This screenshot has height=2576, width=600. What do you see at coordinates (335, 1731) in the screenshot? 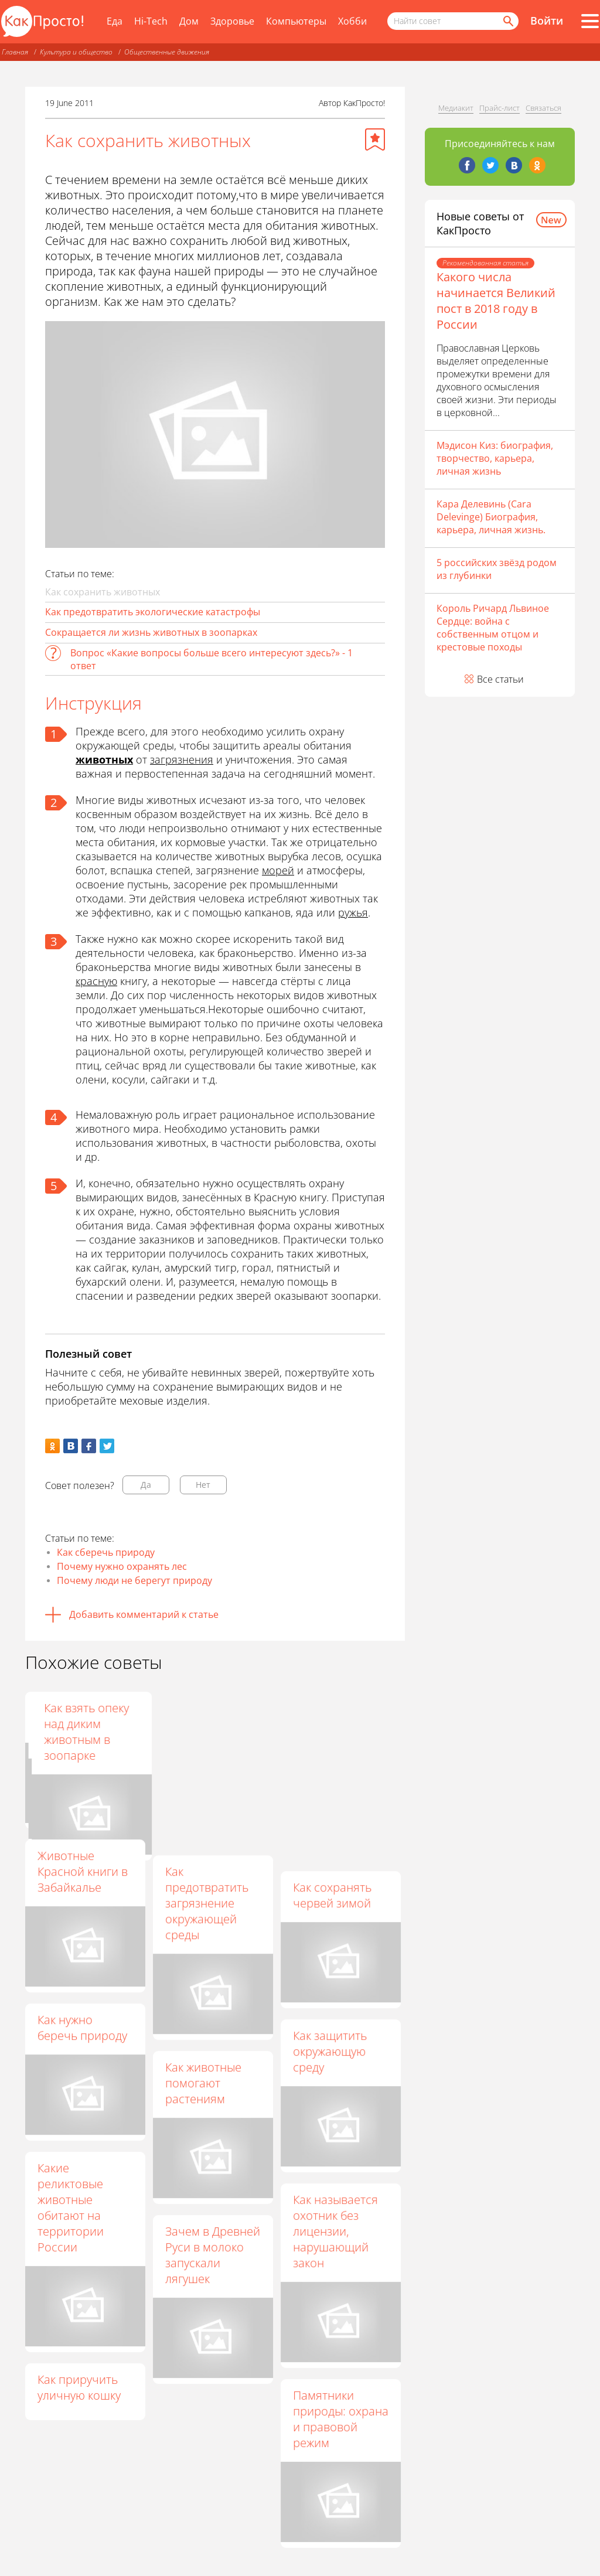
I see `Как взять опеку над диким животным в зоопарке` at bounding box center [335, 1731].